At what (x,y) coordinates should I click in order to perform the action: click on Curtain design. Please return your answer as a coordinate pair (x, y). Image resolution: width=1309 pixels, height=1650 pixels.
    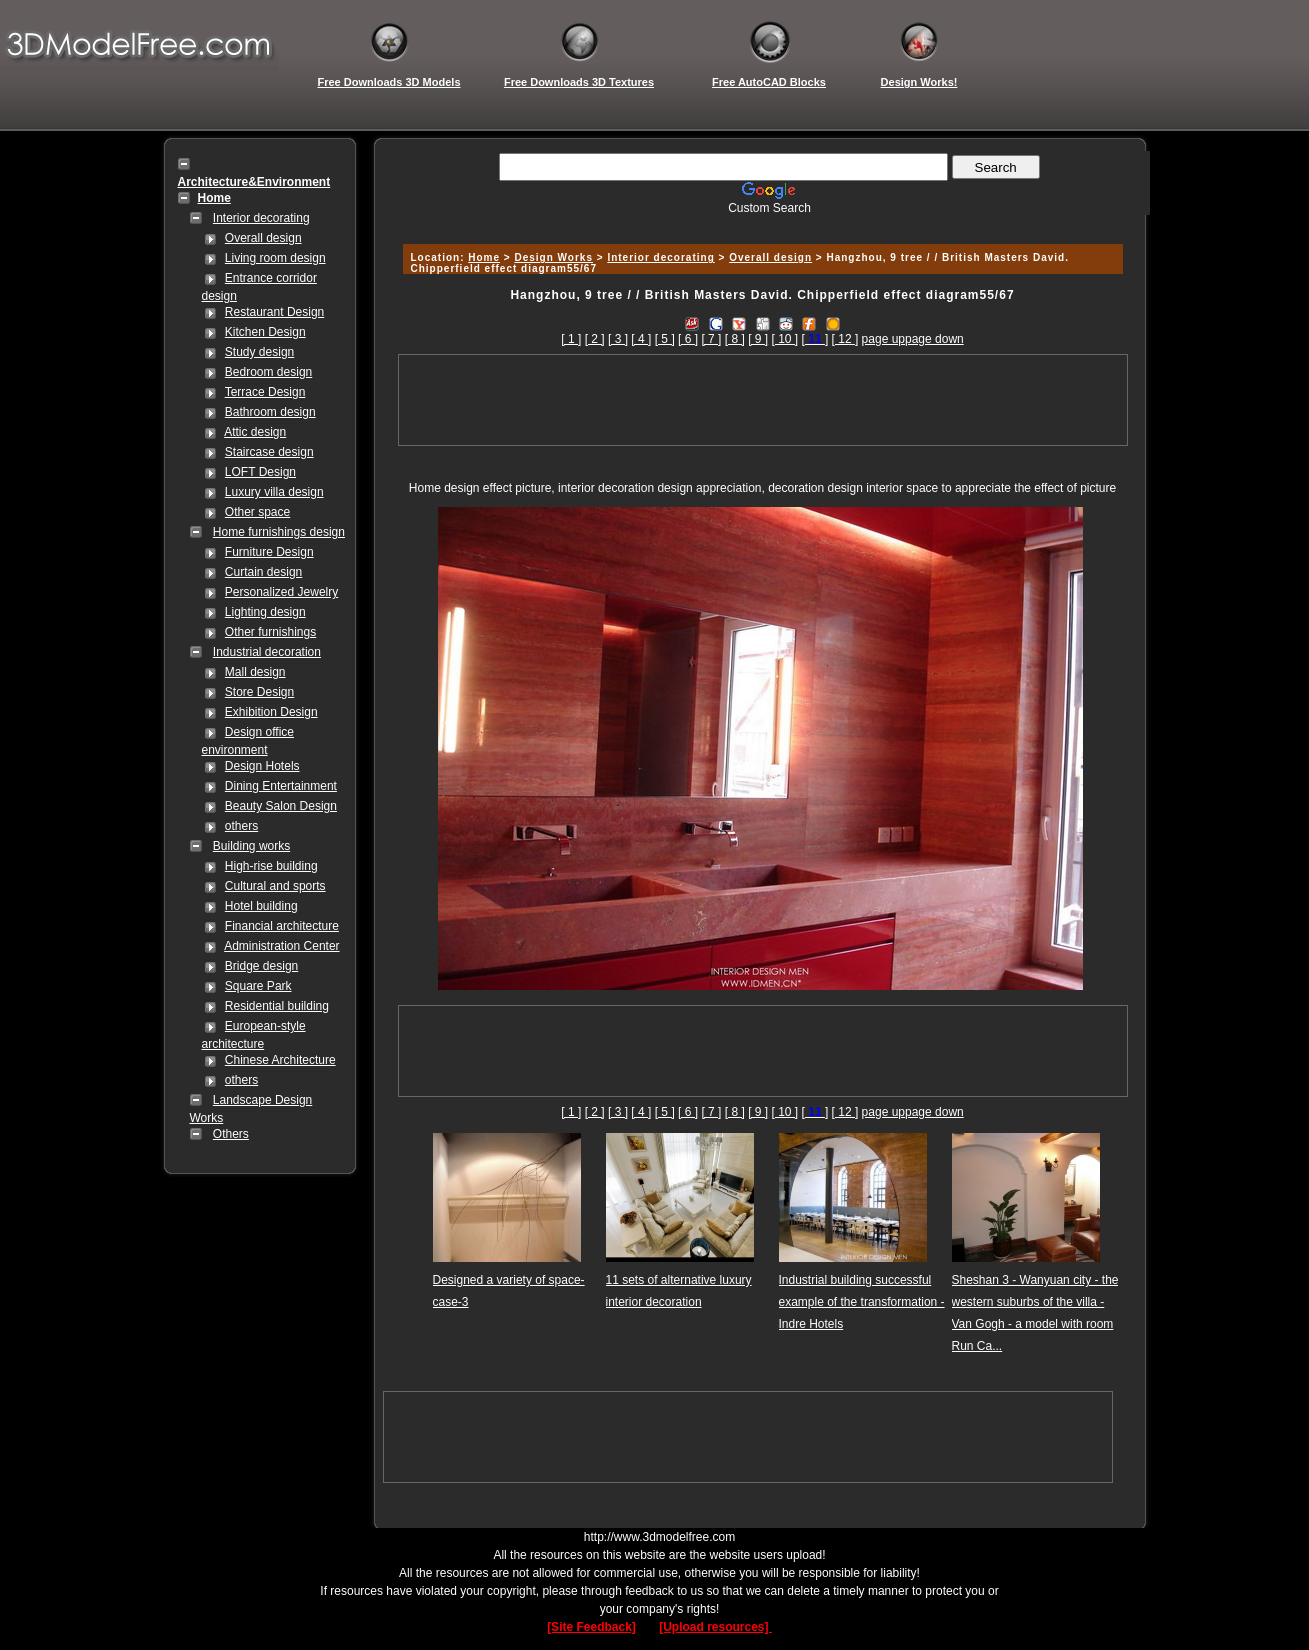
    Looking at the image, I should click on (263, 572).